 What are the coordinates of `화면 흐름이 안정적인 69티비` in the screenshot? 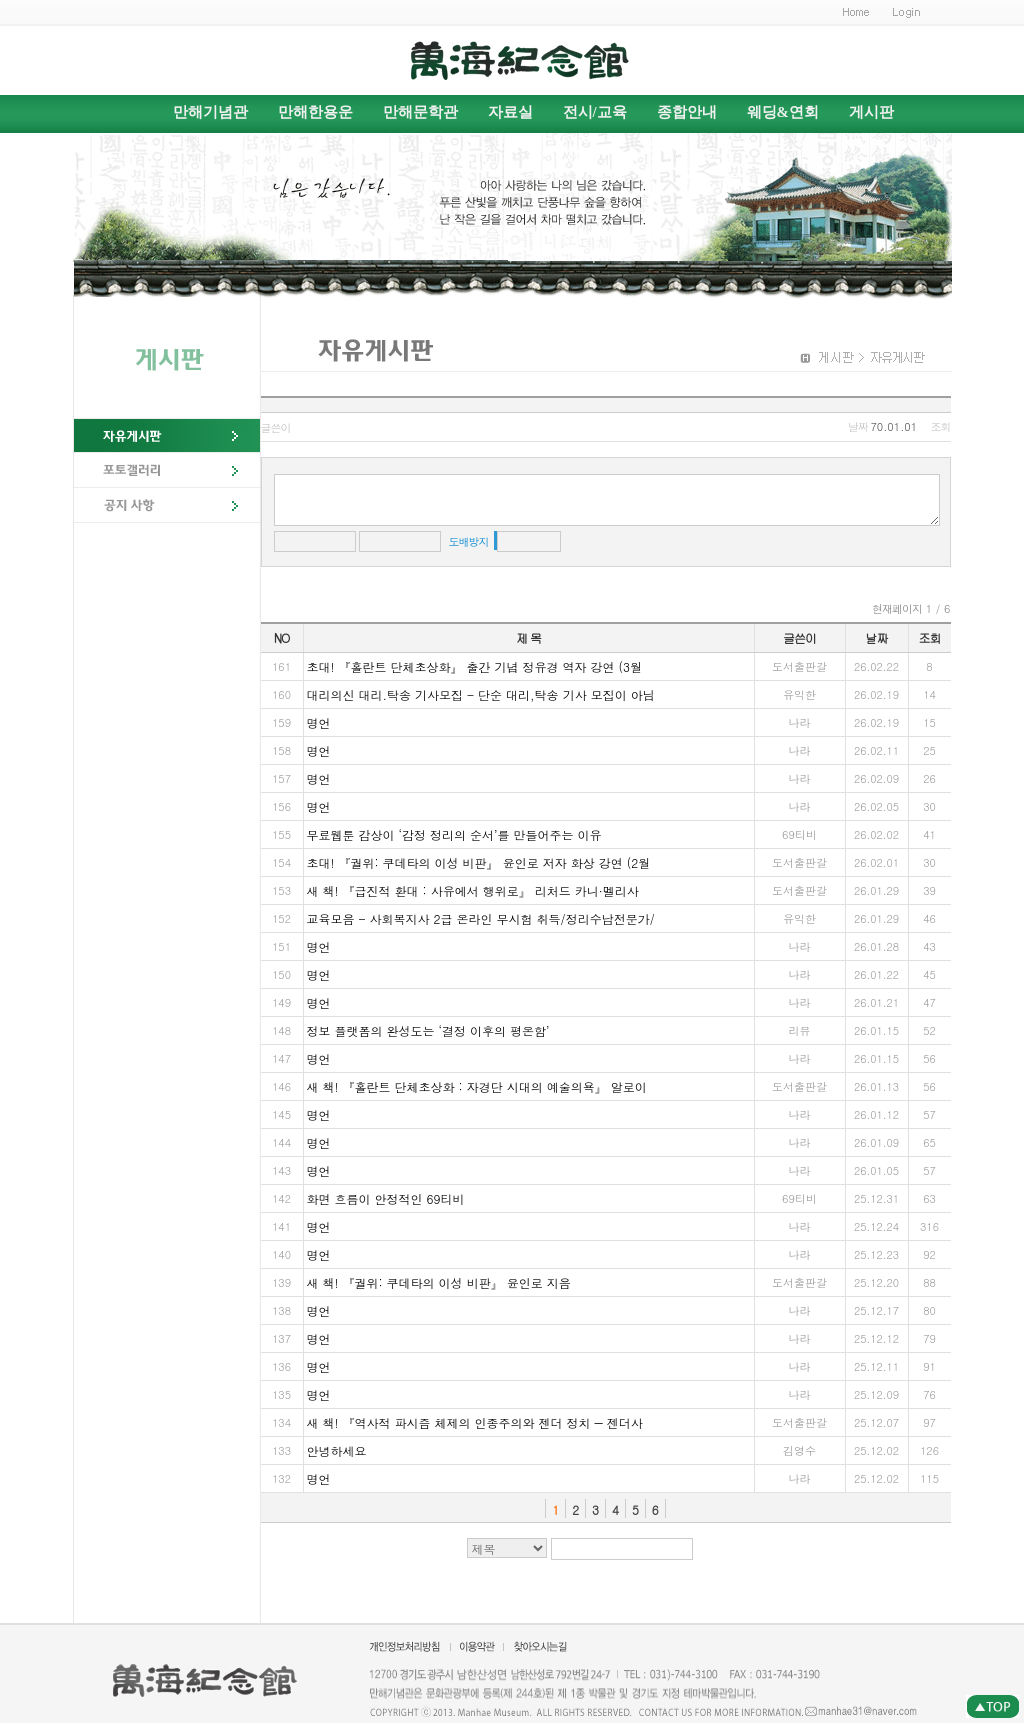 It's located at (386, 1198).